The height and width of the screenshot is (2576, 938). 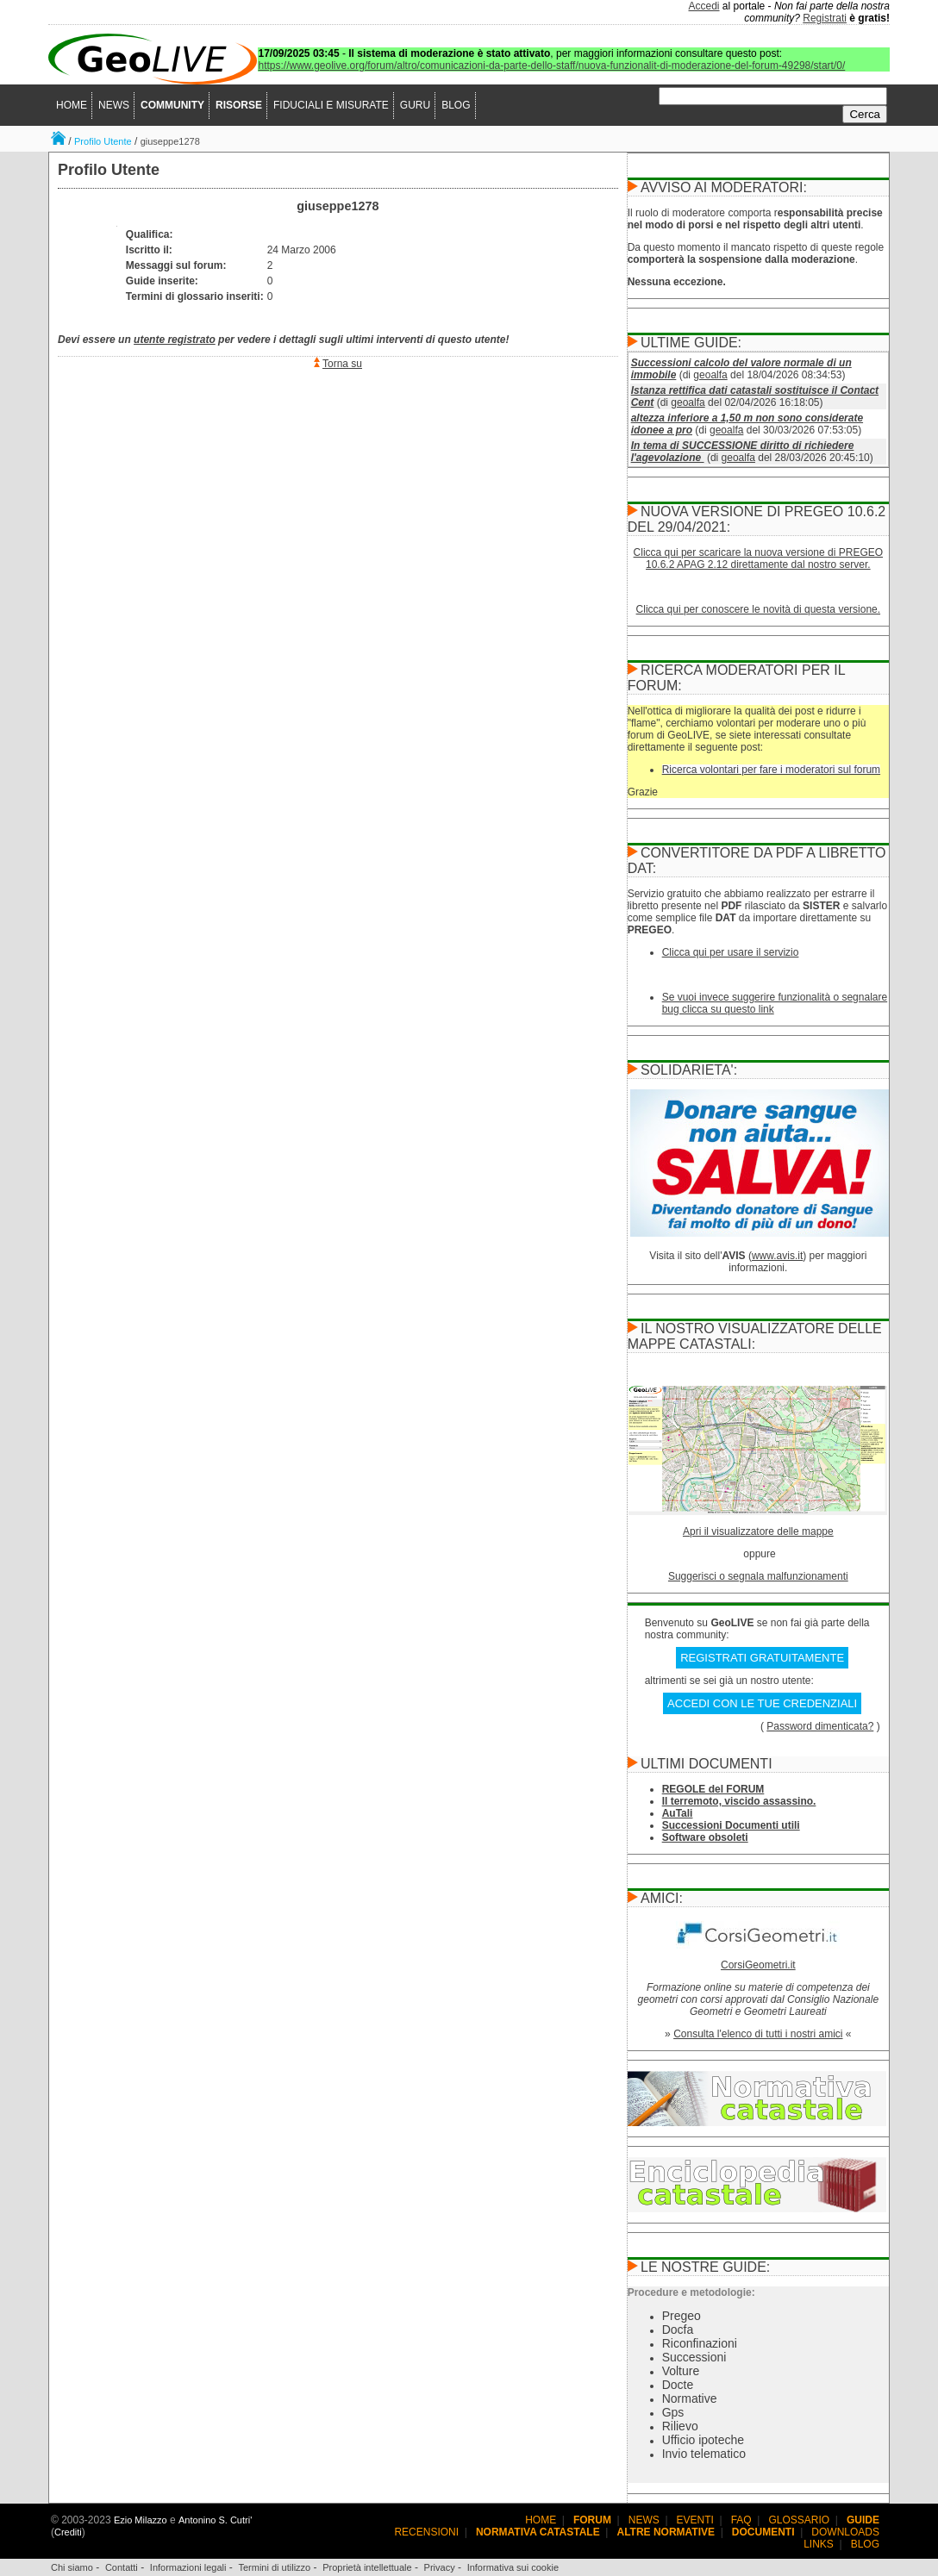 I want to click on Consulta l'elenco di tutti i nostri amici, so click(x=757, y=2034).